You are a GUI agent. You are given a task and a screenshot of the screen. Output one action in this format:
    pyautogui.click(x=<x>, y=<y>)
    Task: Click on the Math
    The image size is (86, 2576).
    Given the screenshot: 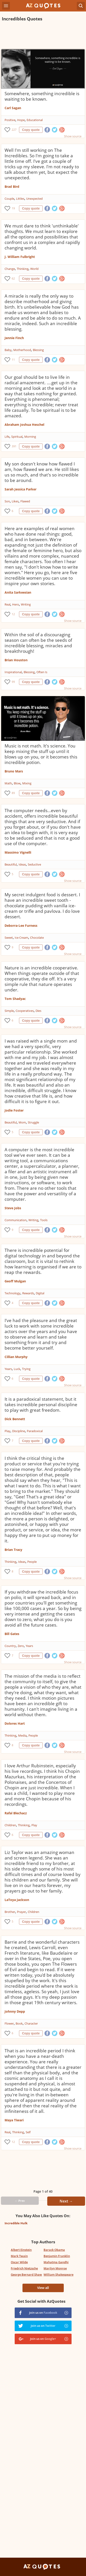 What is the action you would take?
    pyautogui.click(x=8, y=783)
    